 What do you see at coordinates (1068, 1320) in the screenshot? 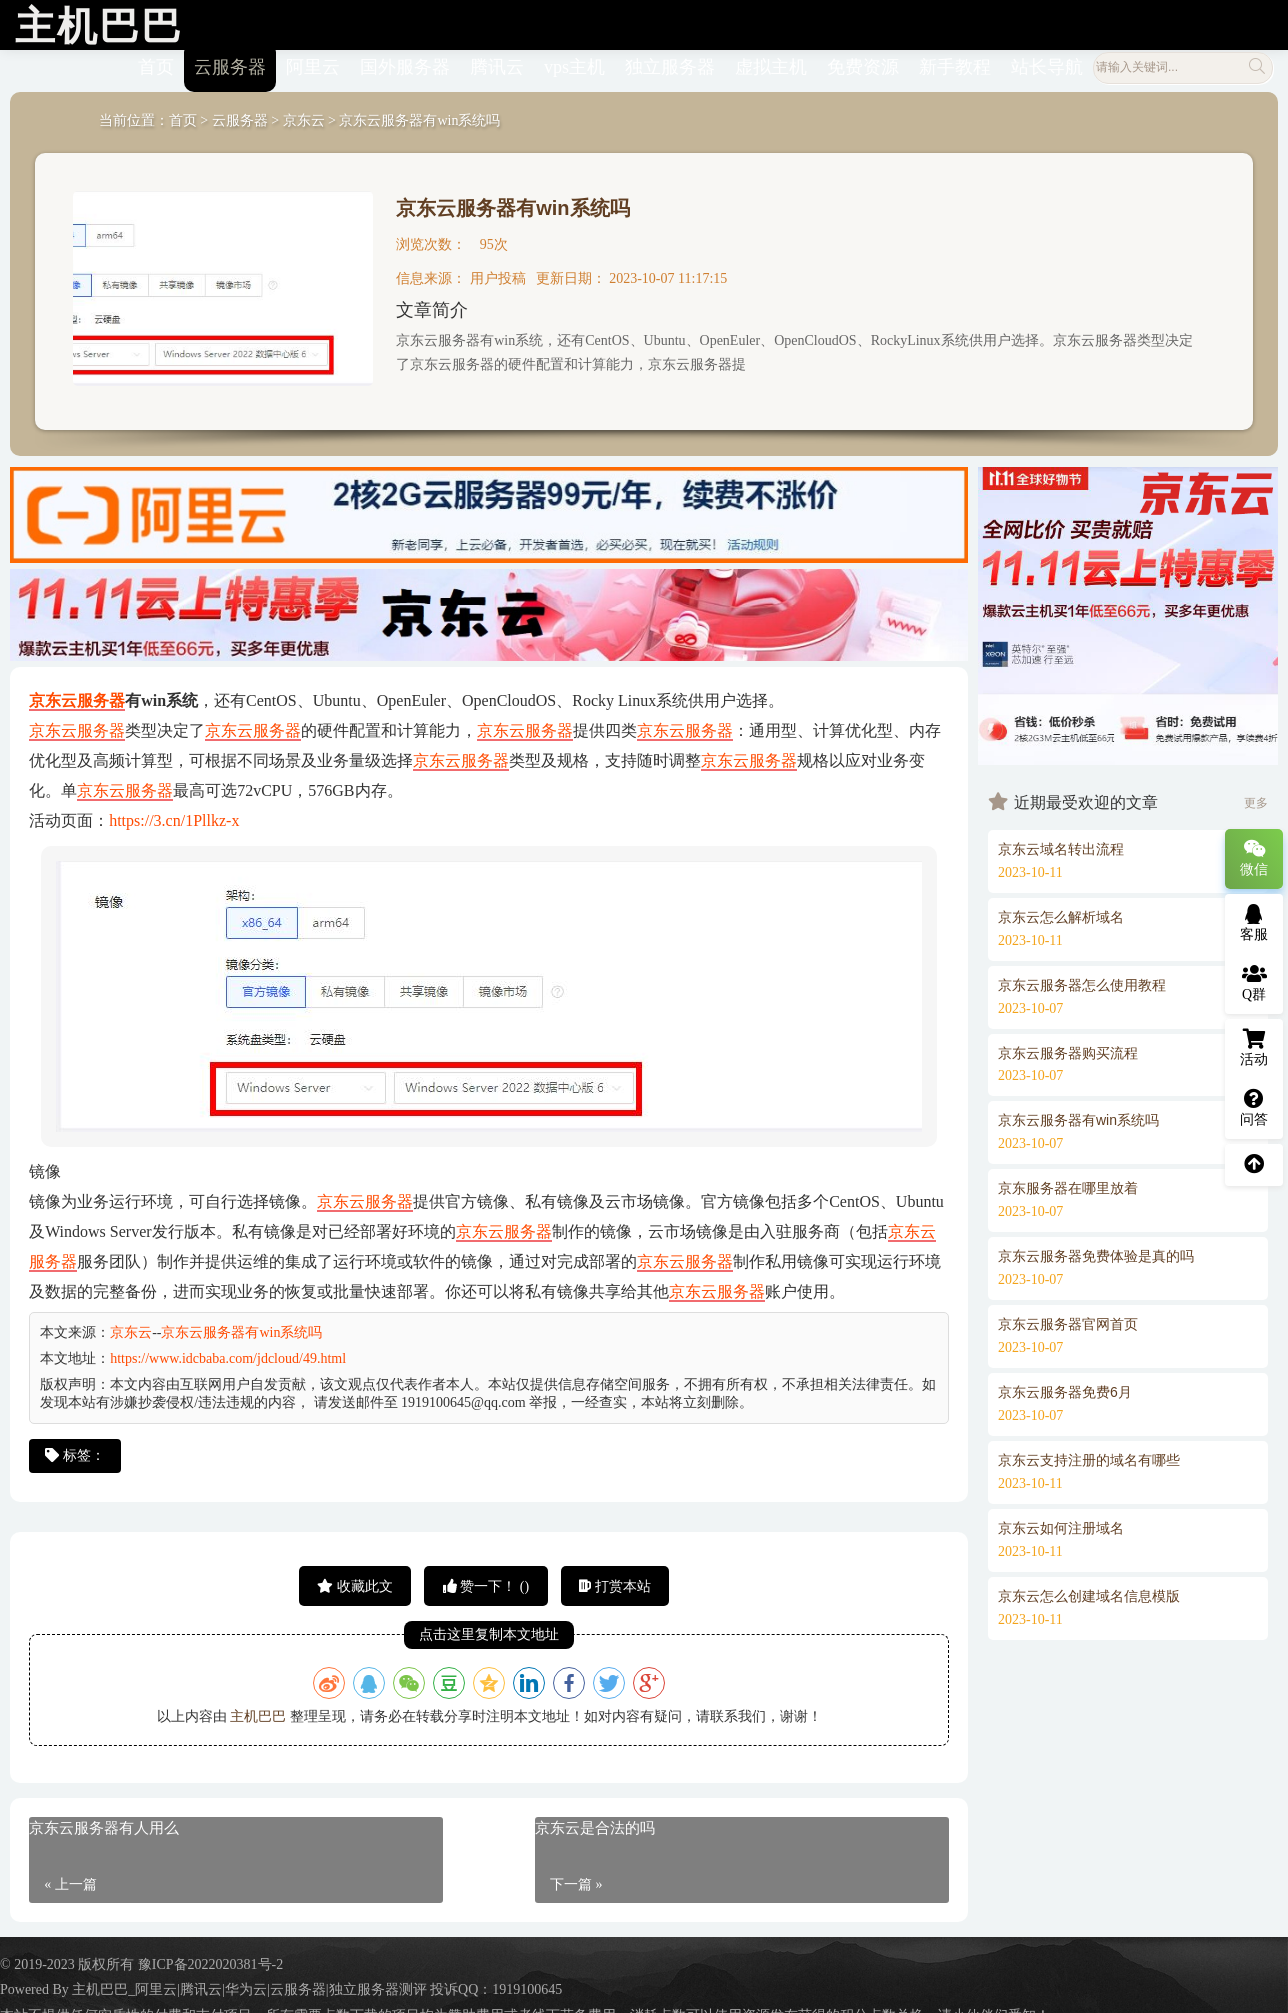
I see `京东云服务器官网首页` at bounding box center [1068, 1320].